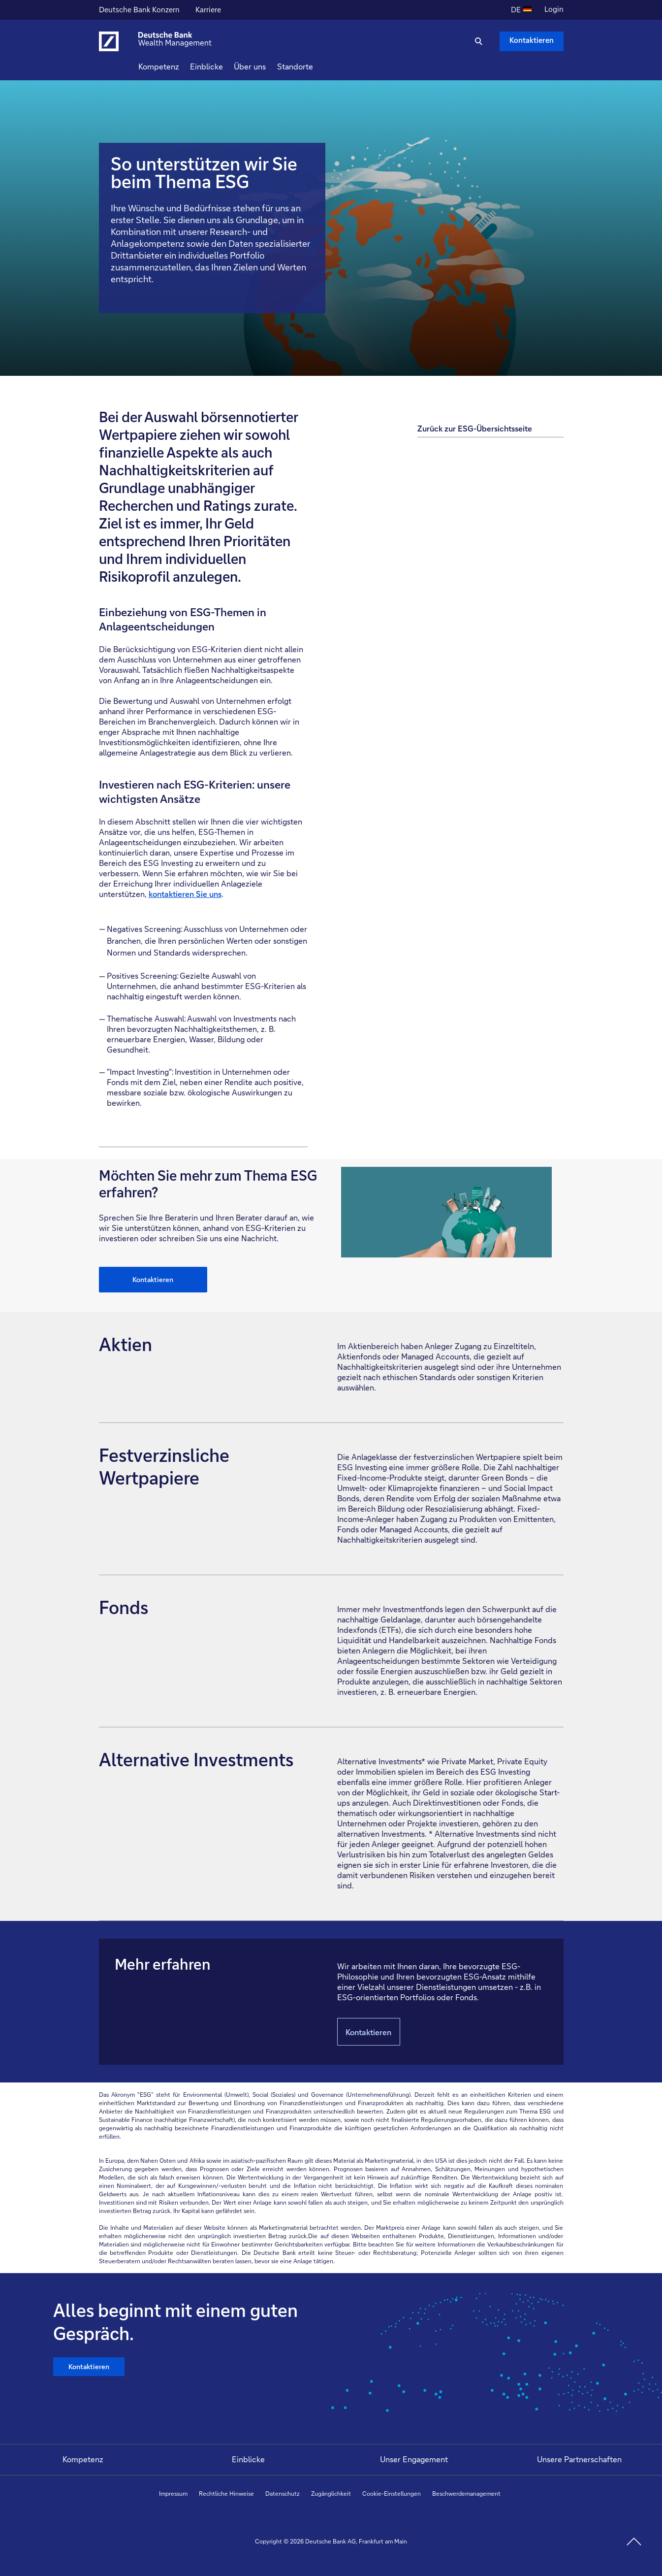 This screenshot has width=662, height=2576. What do you see at coordinates (224, 66) in the screenshot?
I see `Einblicke [button]` at bounding box center [224, 66].